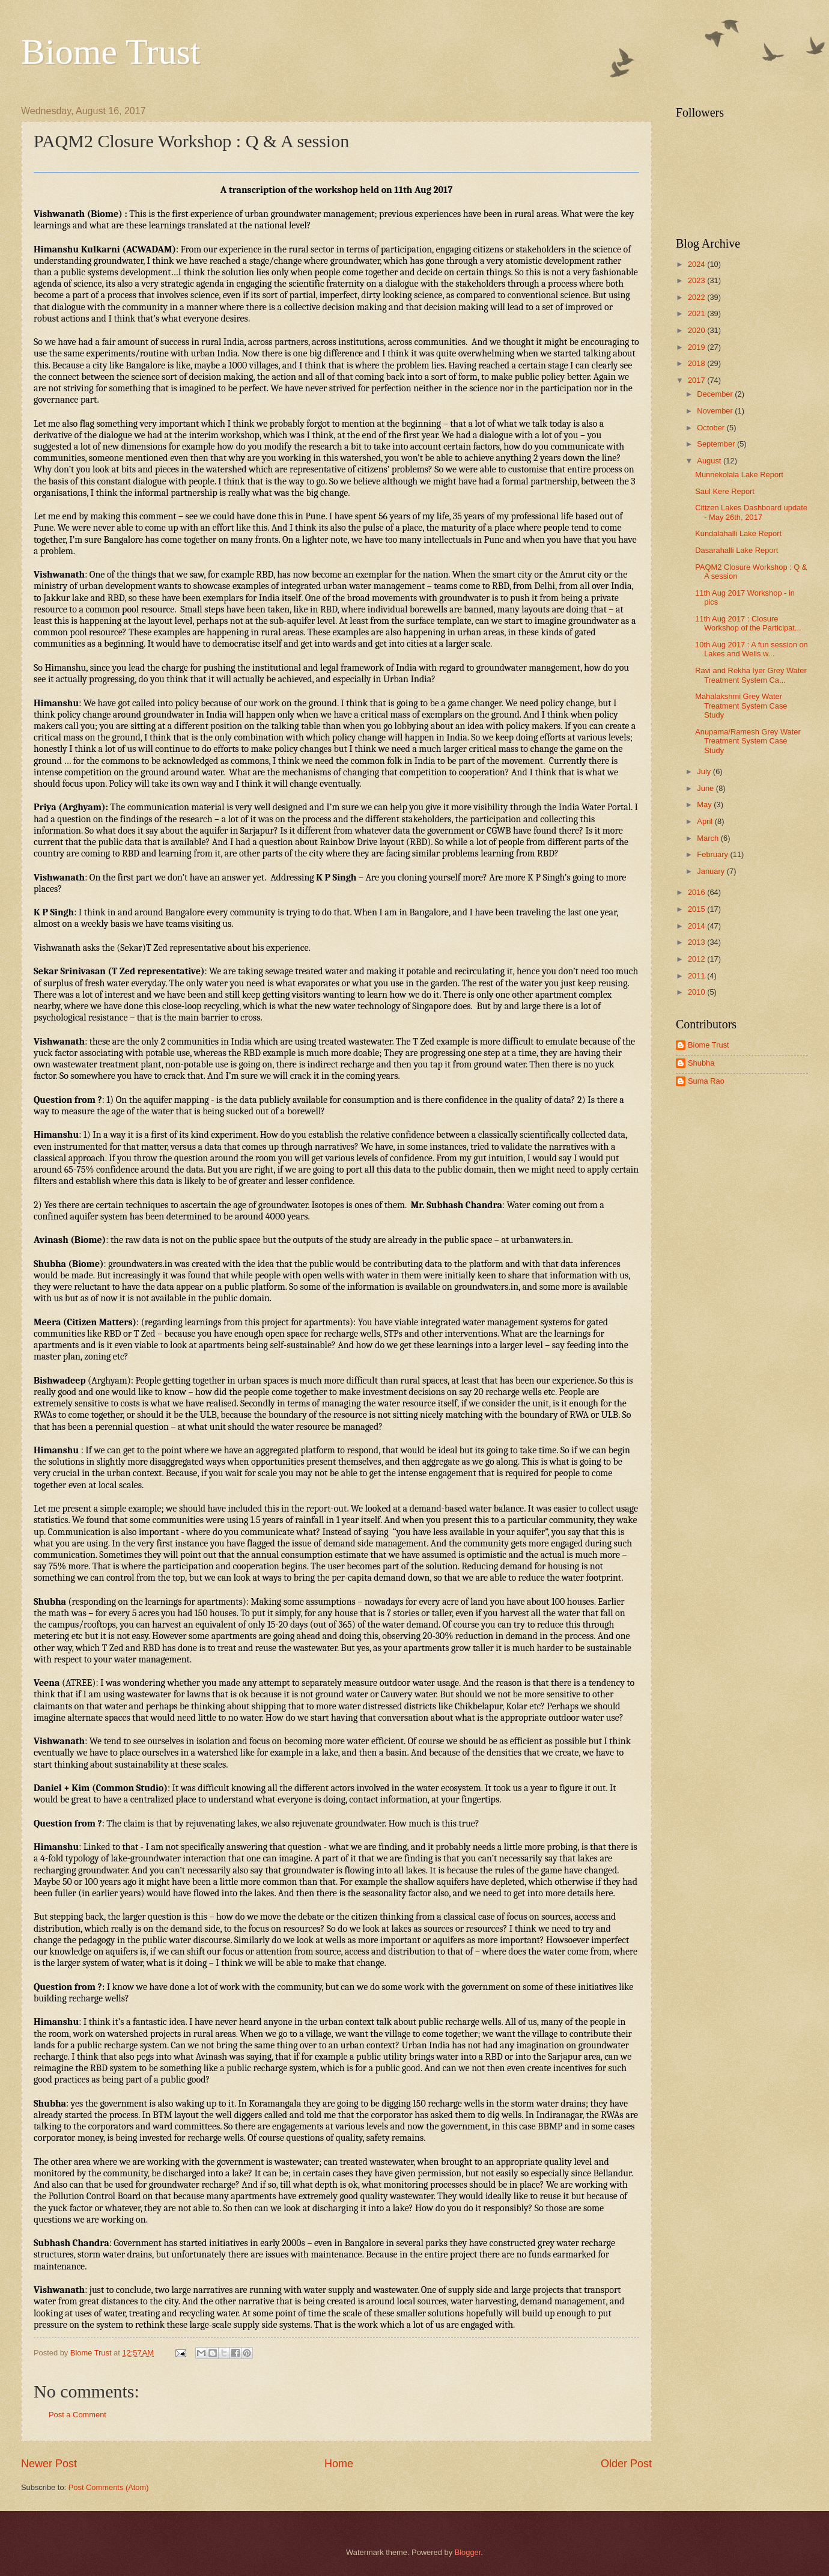  What do you see at coordinates (711, 871) in the screenshot?
I see `January` at bounding box center [711, 871].